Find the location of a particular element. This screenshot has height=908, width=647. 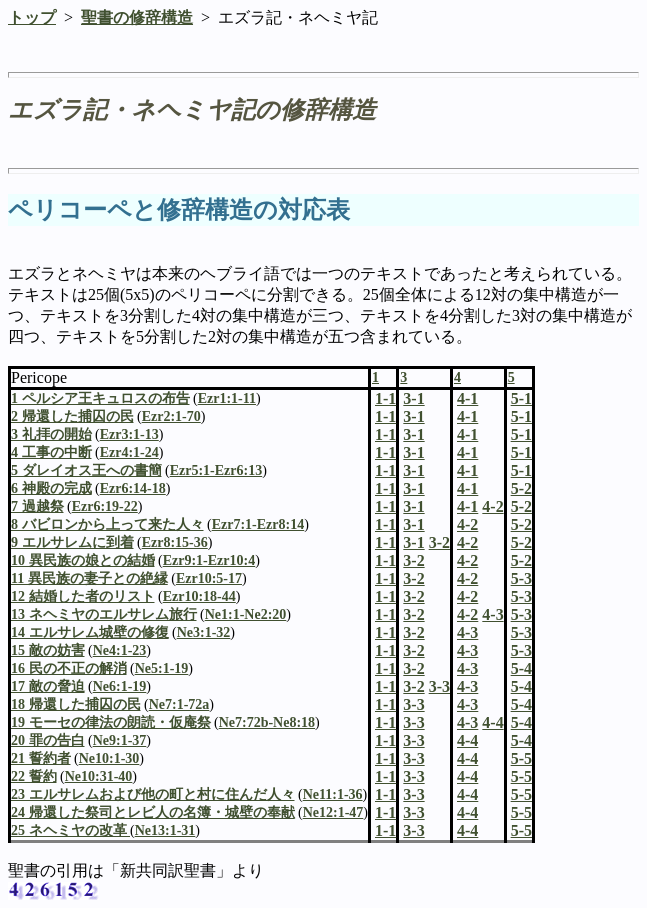

トップ is located at coordinates (32, 17).